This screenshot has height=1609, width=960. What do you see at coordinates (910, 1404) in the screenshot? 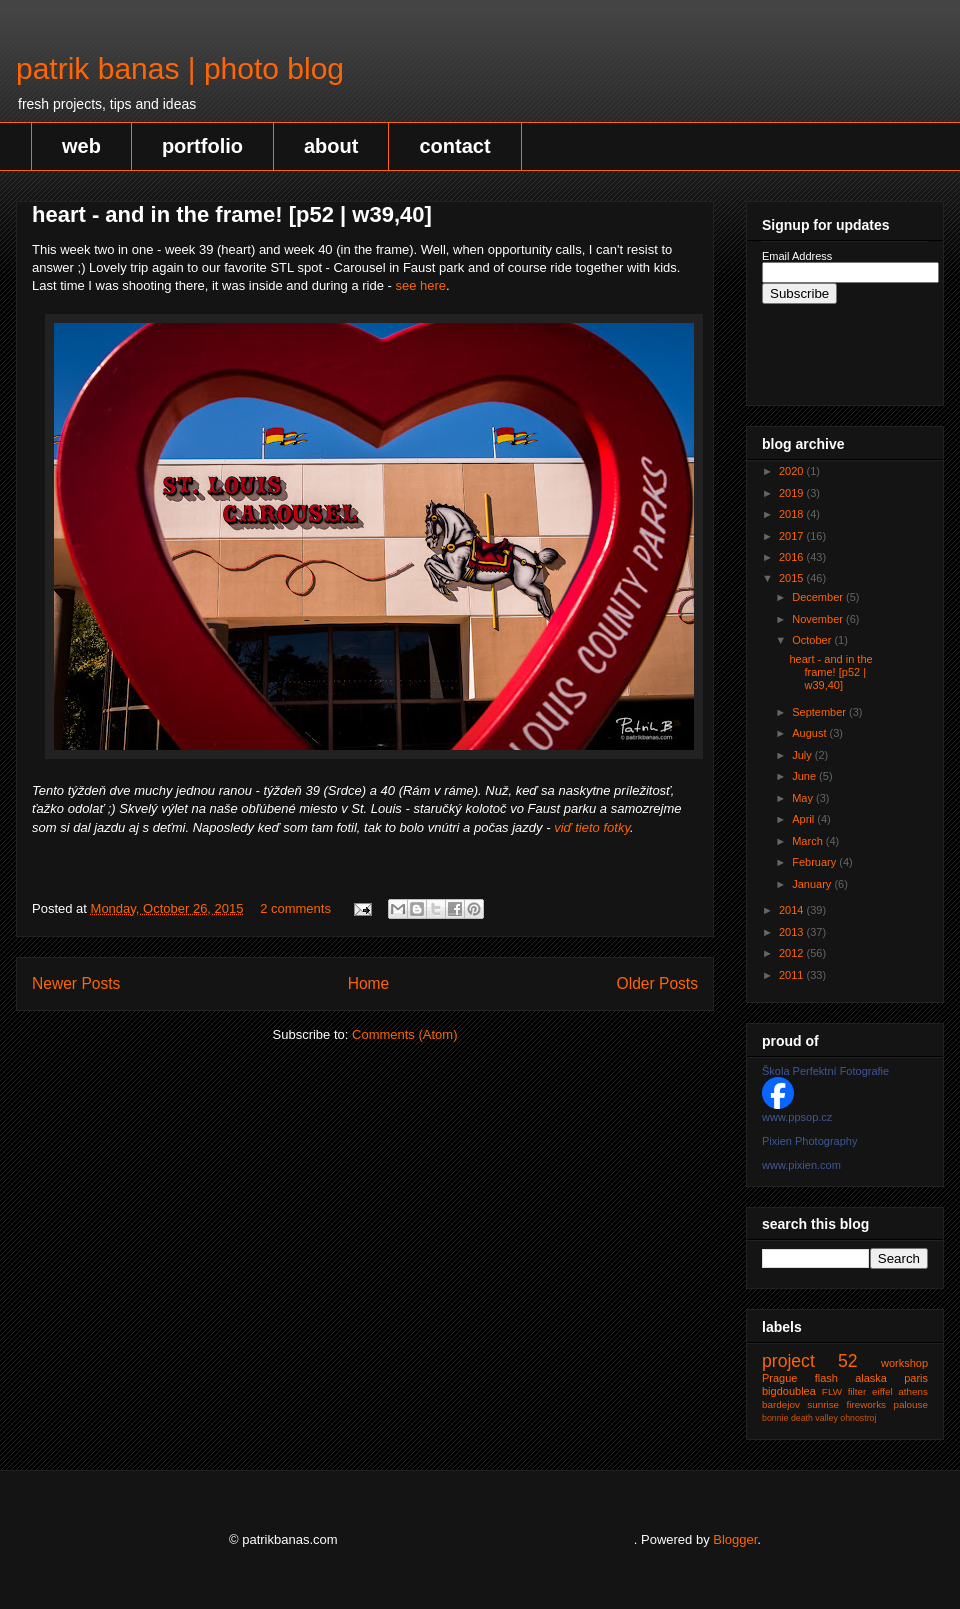
I see `palouse` at bounding box center [910, 1404].